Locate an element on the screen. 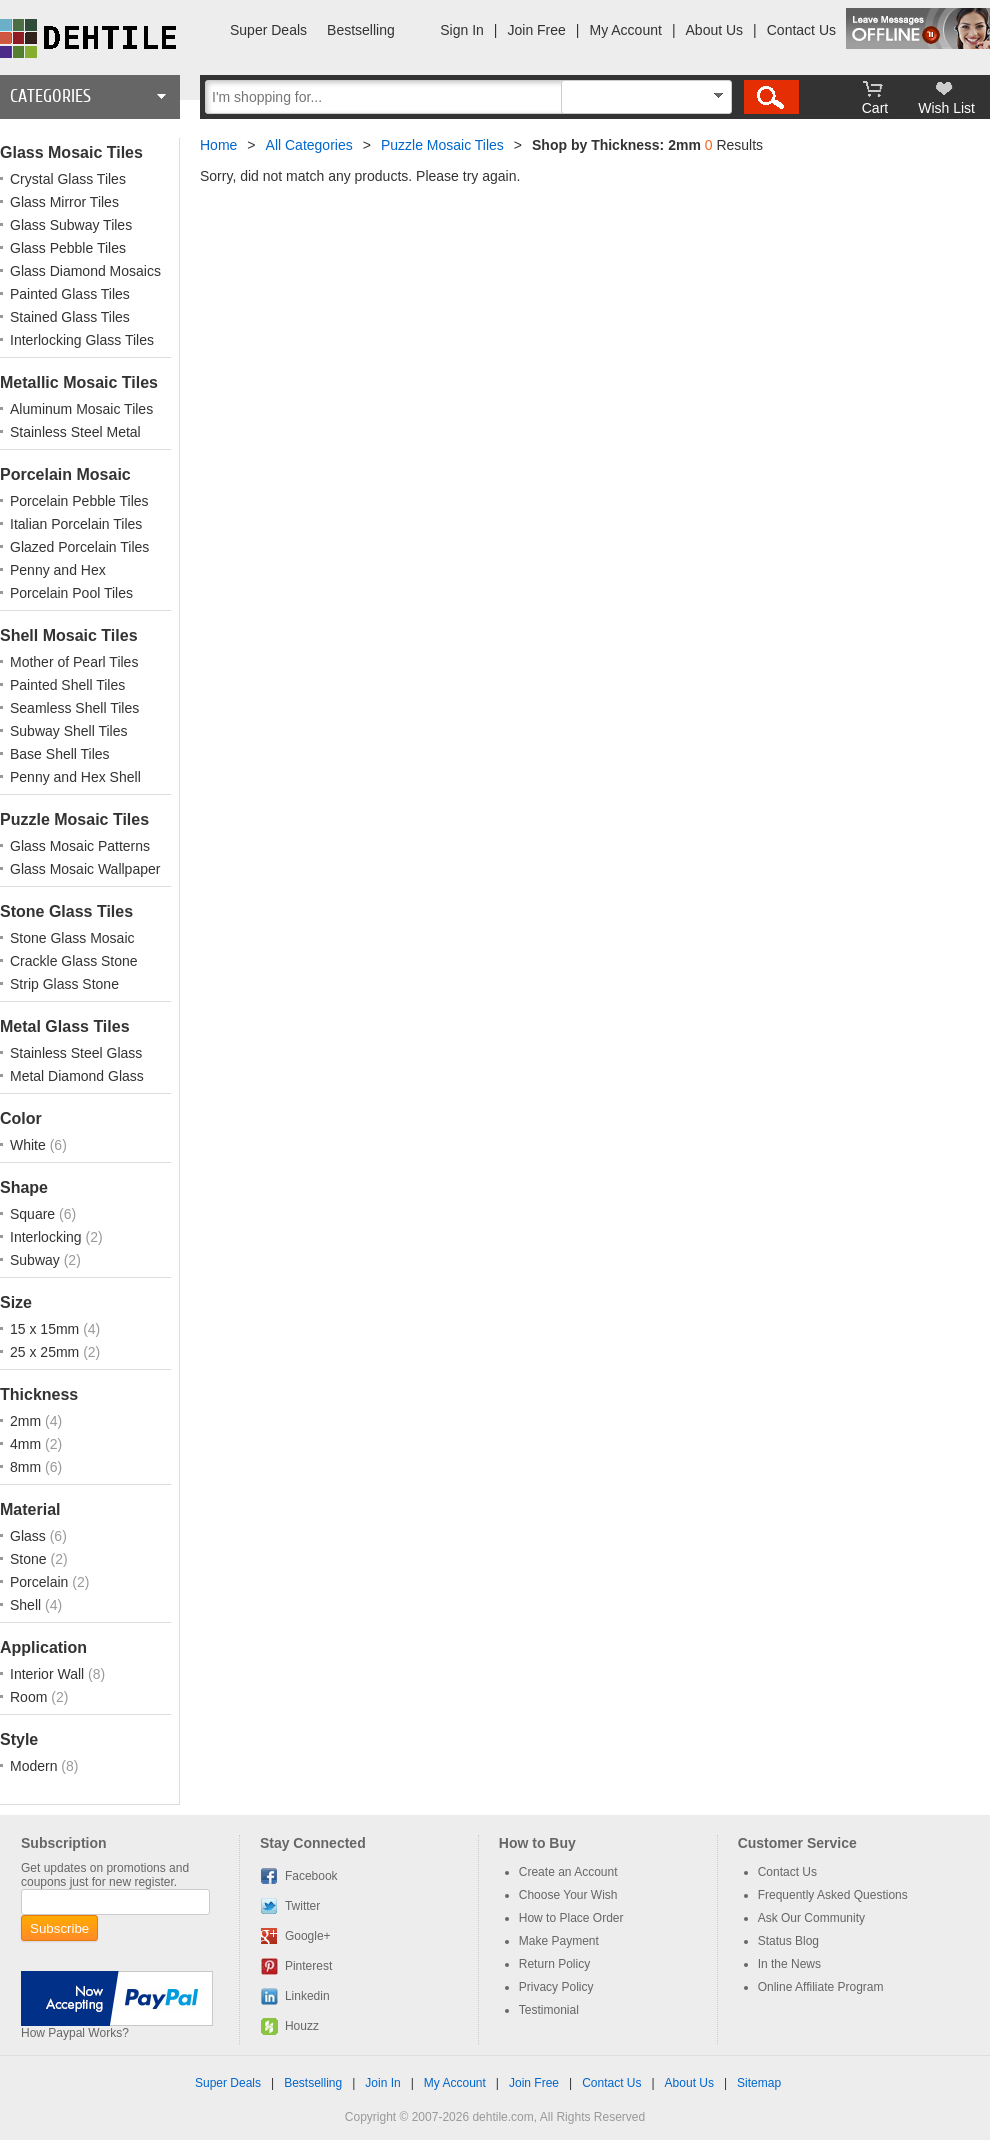  2mm is located at coordinates (27, 1421).